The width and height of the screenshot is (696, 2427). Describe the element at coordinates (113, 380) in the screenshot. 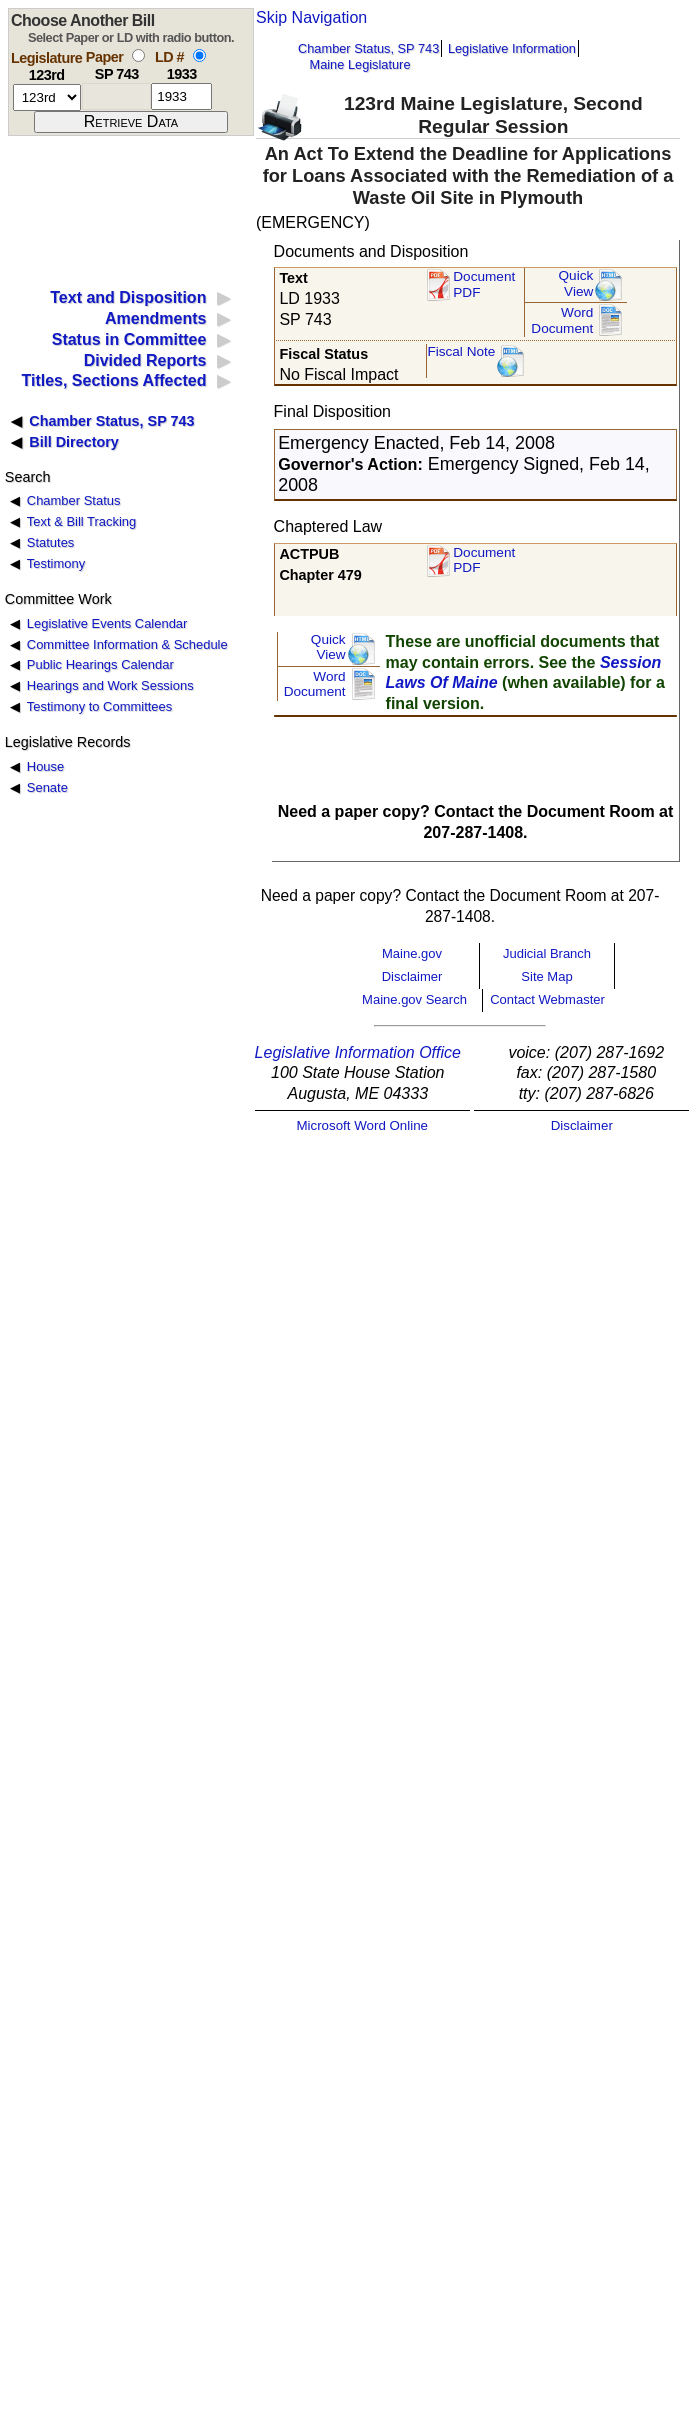

I see `Titles, Sections Affected` at that location.